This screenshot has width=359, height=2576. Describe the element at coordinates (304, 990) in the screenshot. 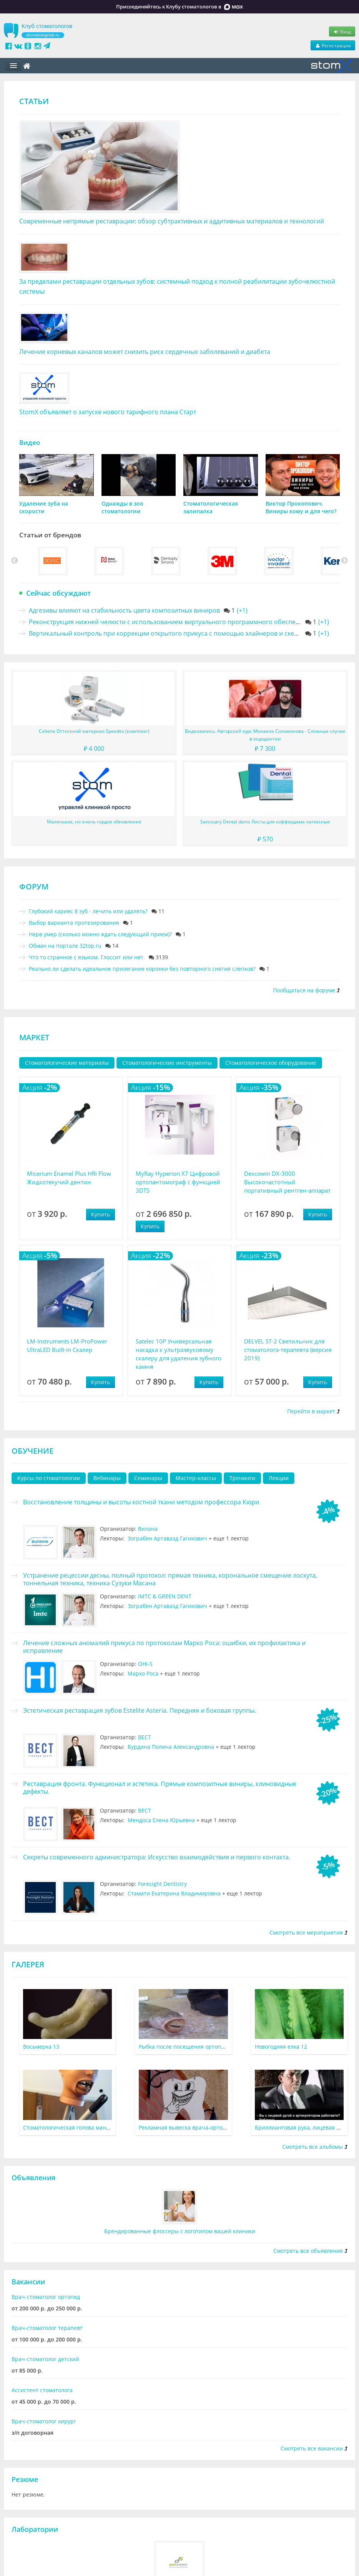

I see `Пообщаться на форуме` at that location.